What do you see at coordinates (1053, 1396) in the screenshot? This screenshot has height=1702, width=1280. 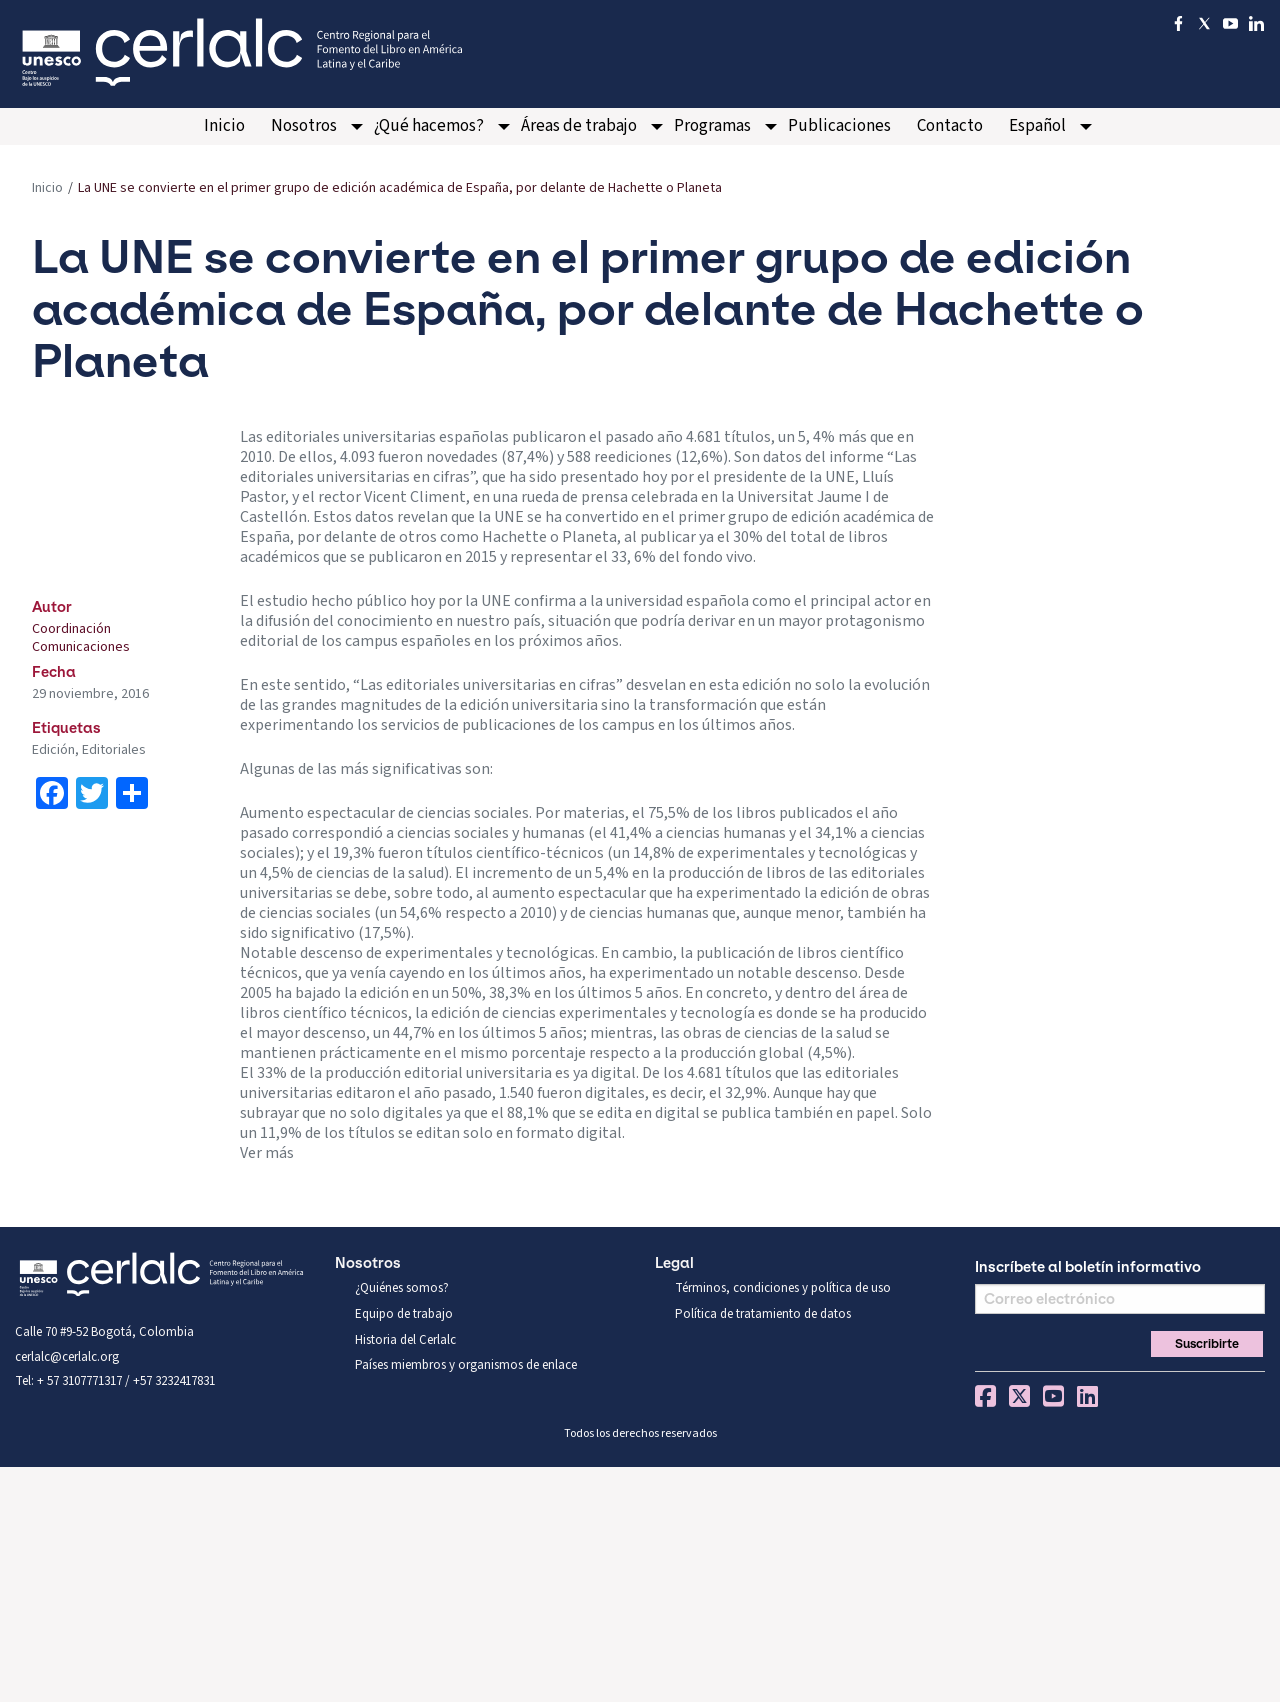 I see `You Tube` at bounding box center [1053, 1396].